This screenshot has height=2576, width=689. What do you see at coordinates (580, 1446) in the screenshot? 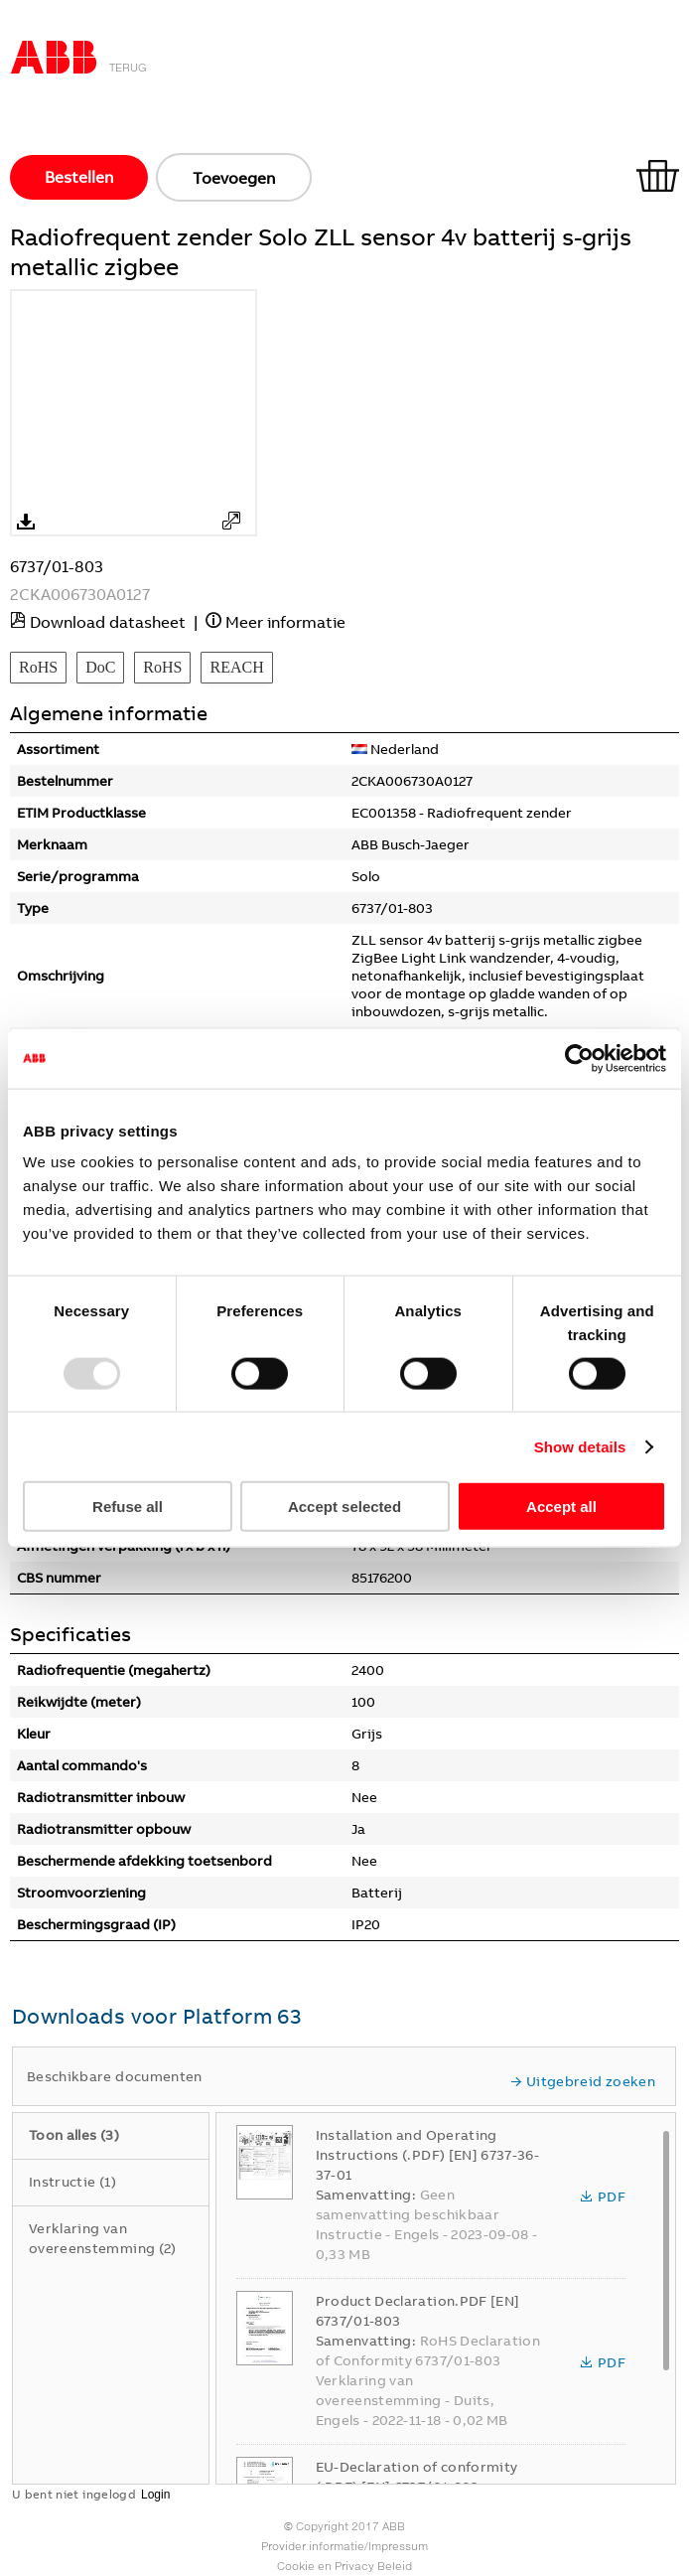
I see `Show details` at bounding box center [580, 1446].